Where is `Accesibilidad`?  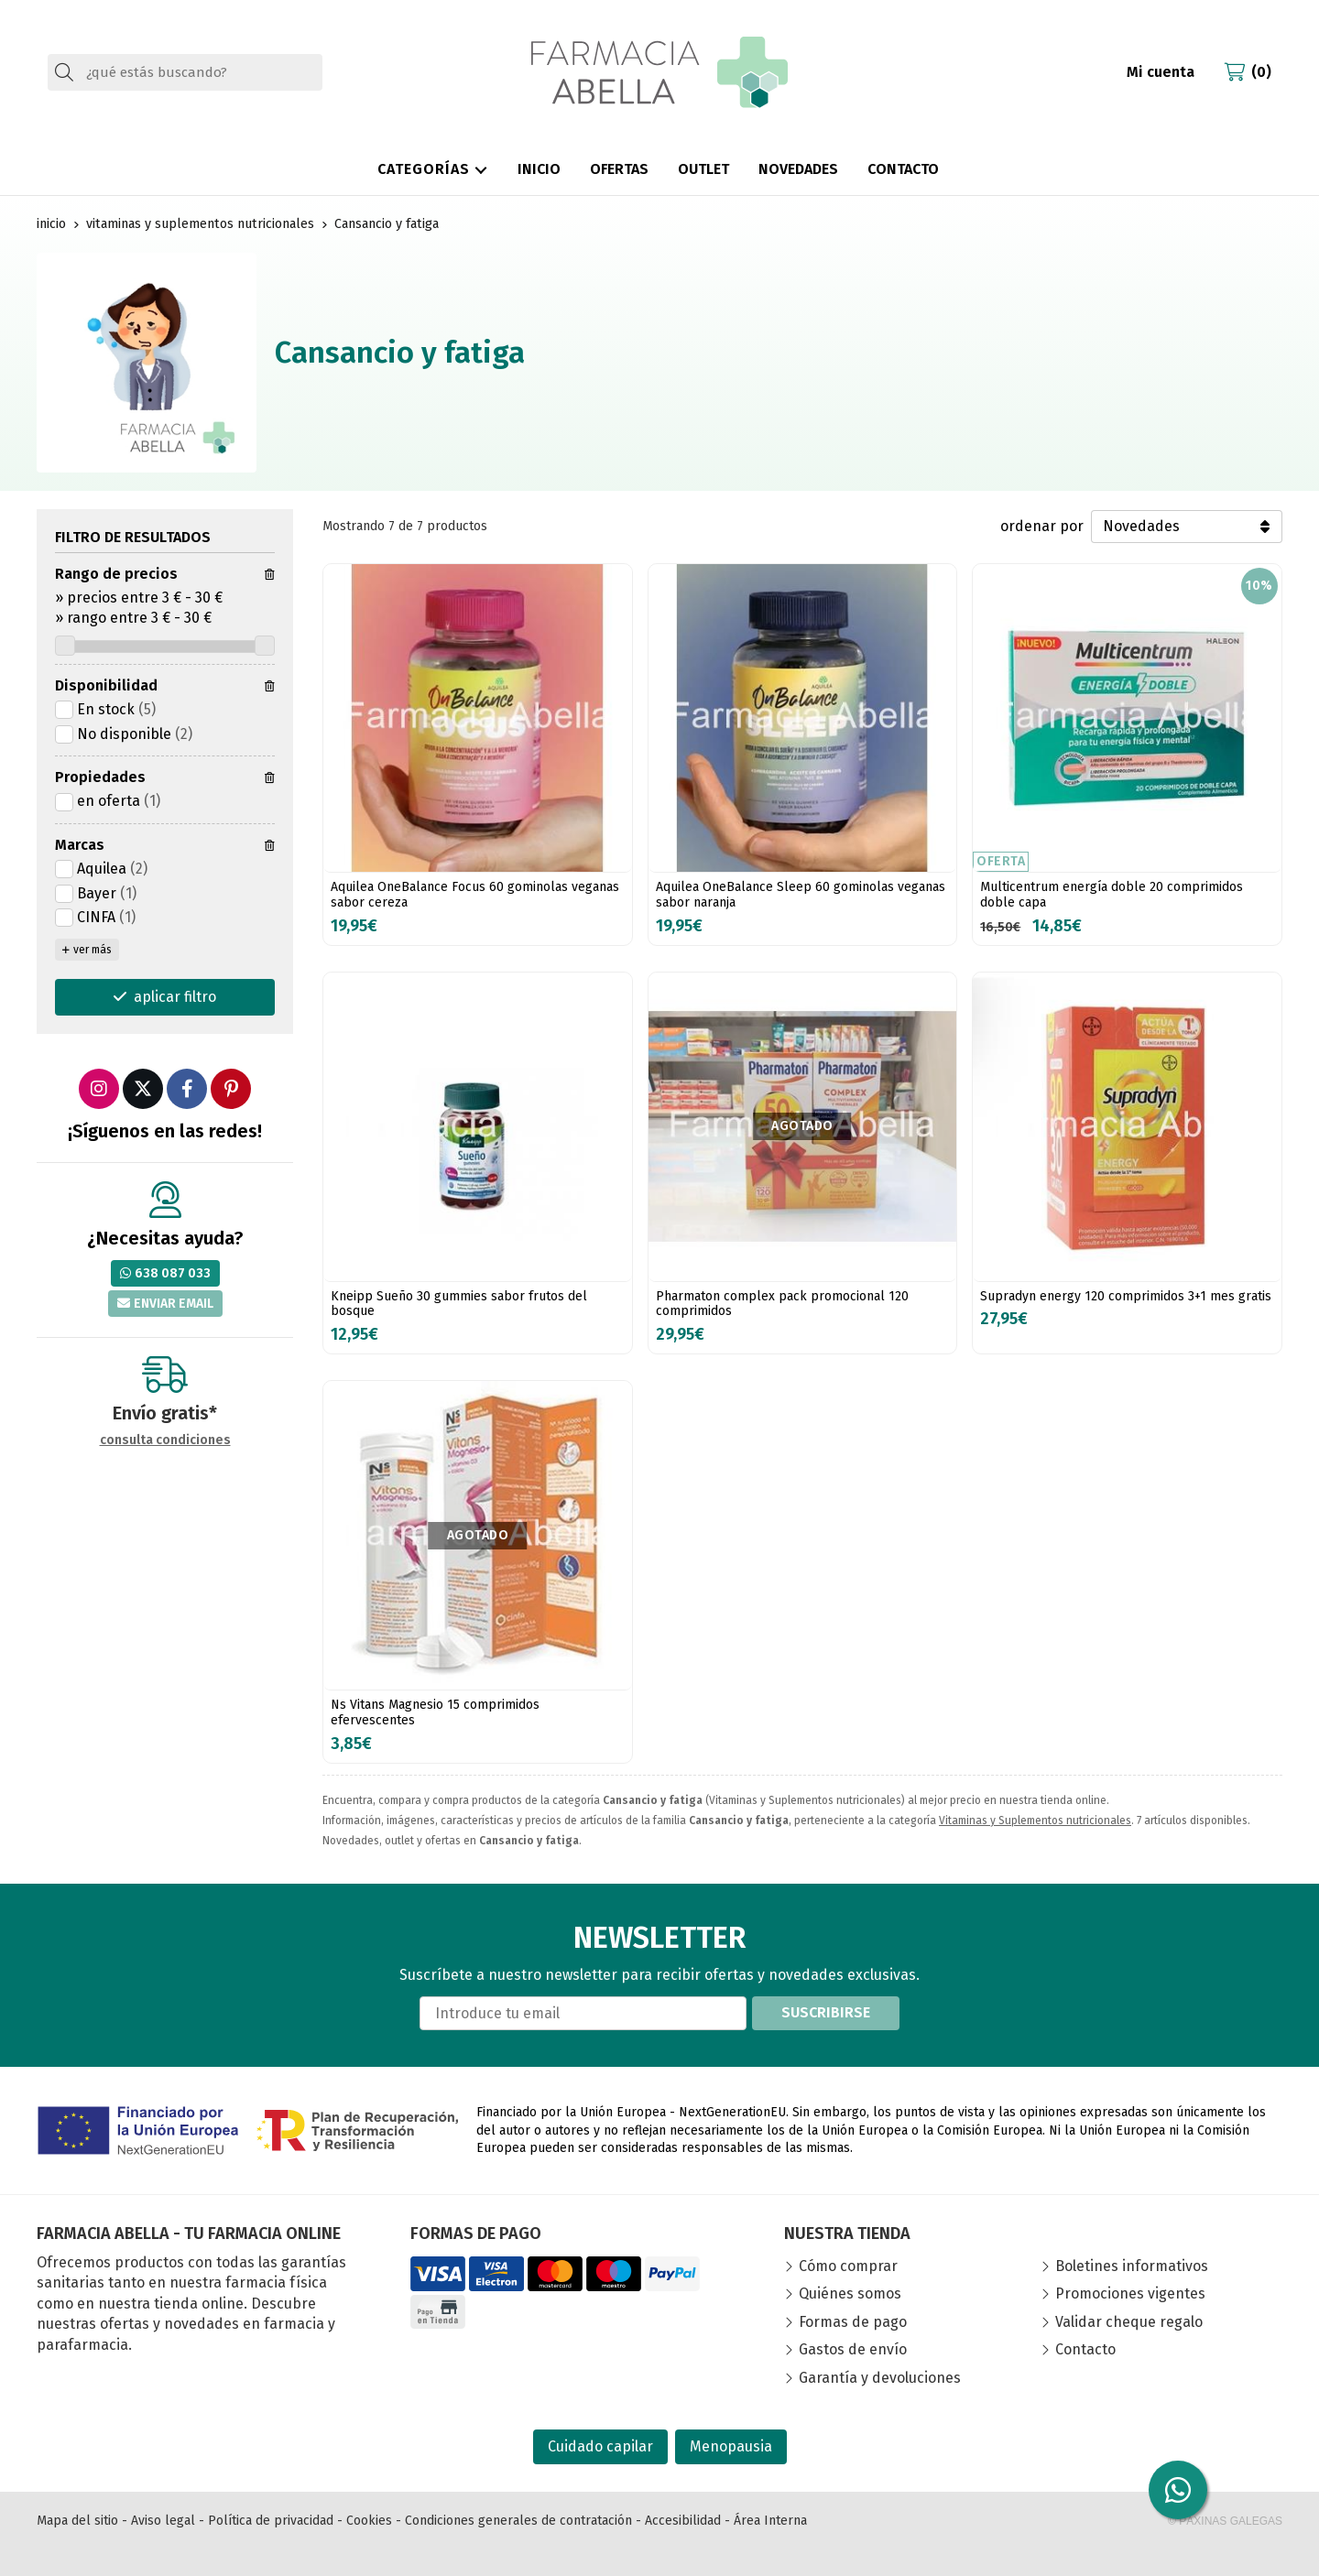
Accesibilidad is located at coordinates (683, 2520).